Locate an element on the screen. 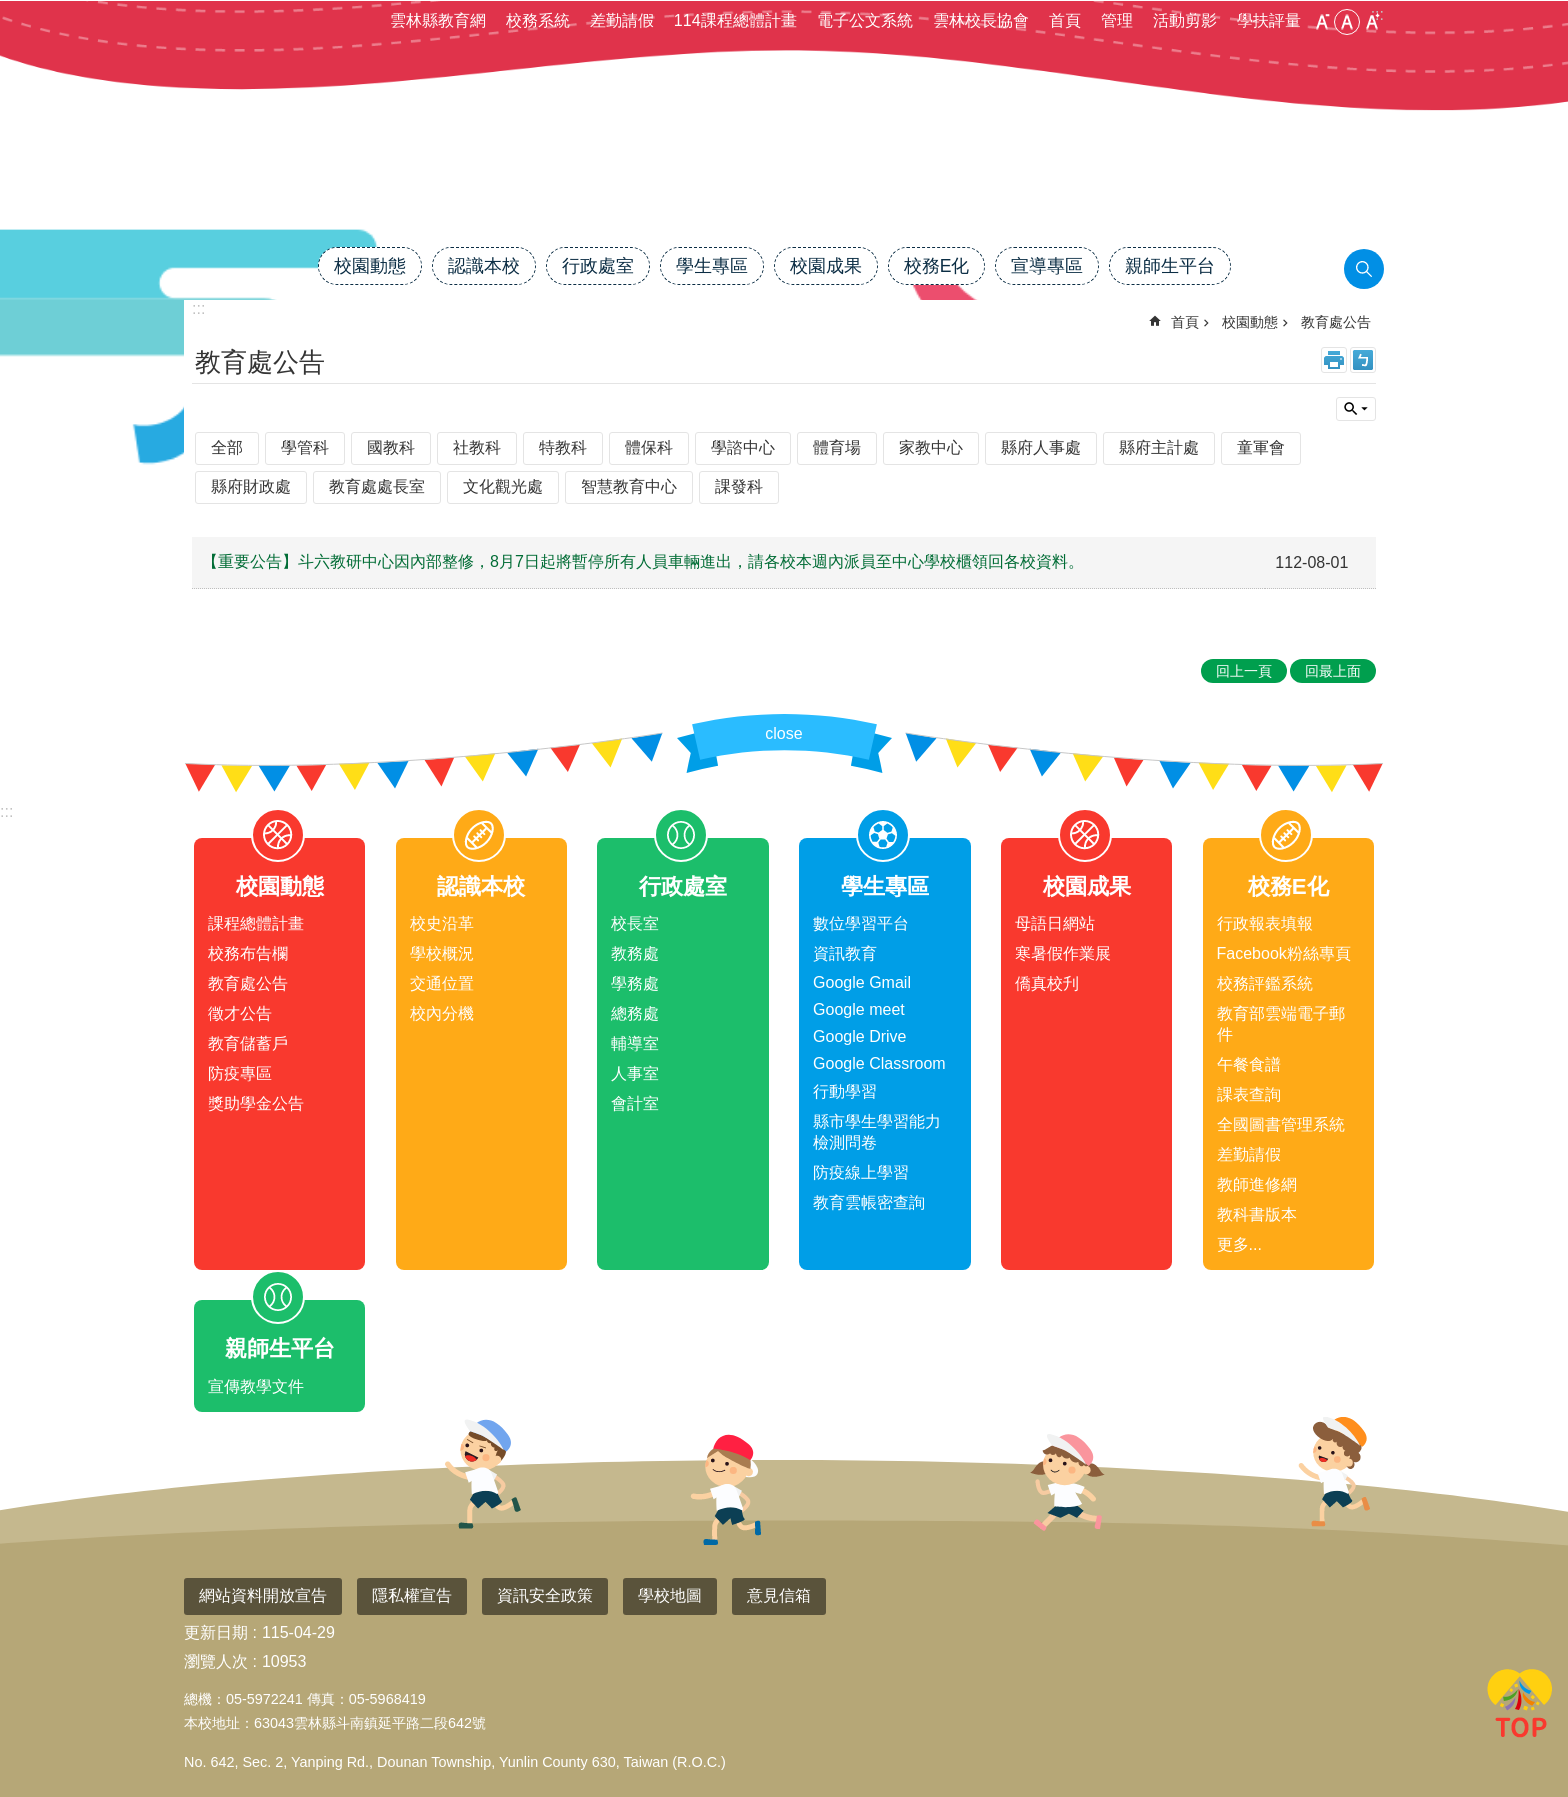  交通位置 [link] is located at coordinates (442, 983).